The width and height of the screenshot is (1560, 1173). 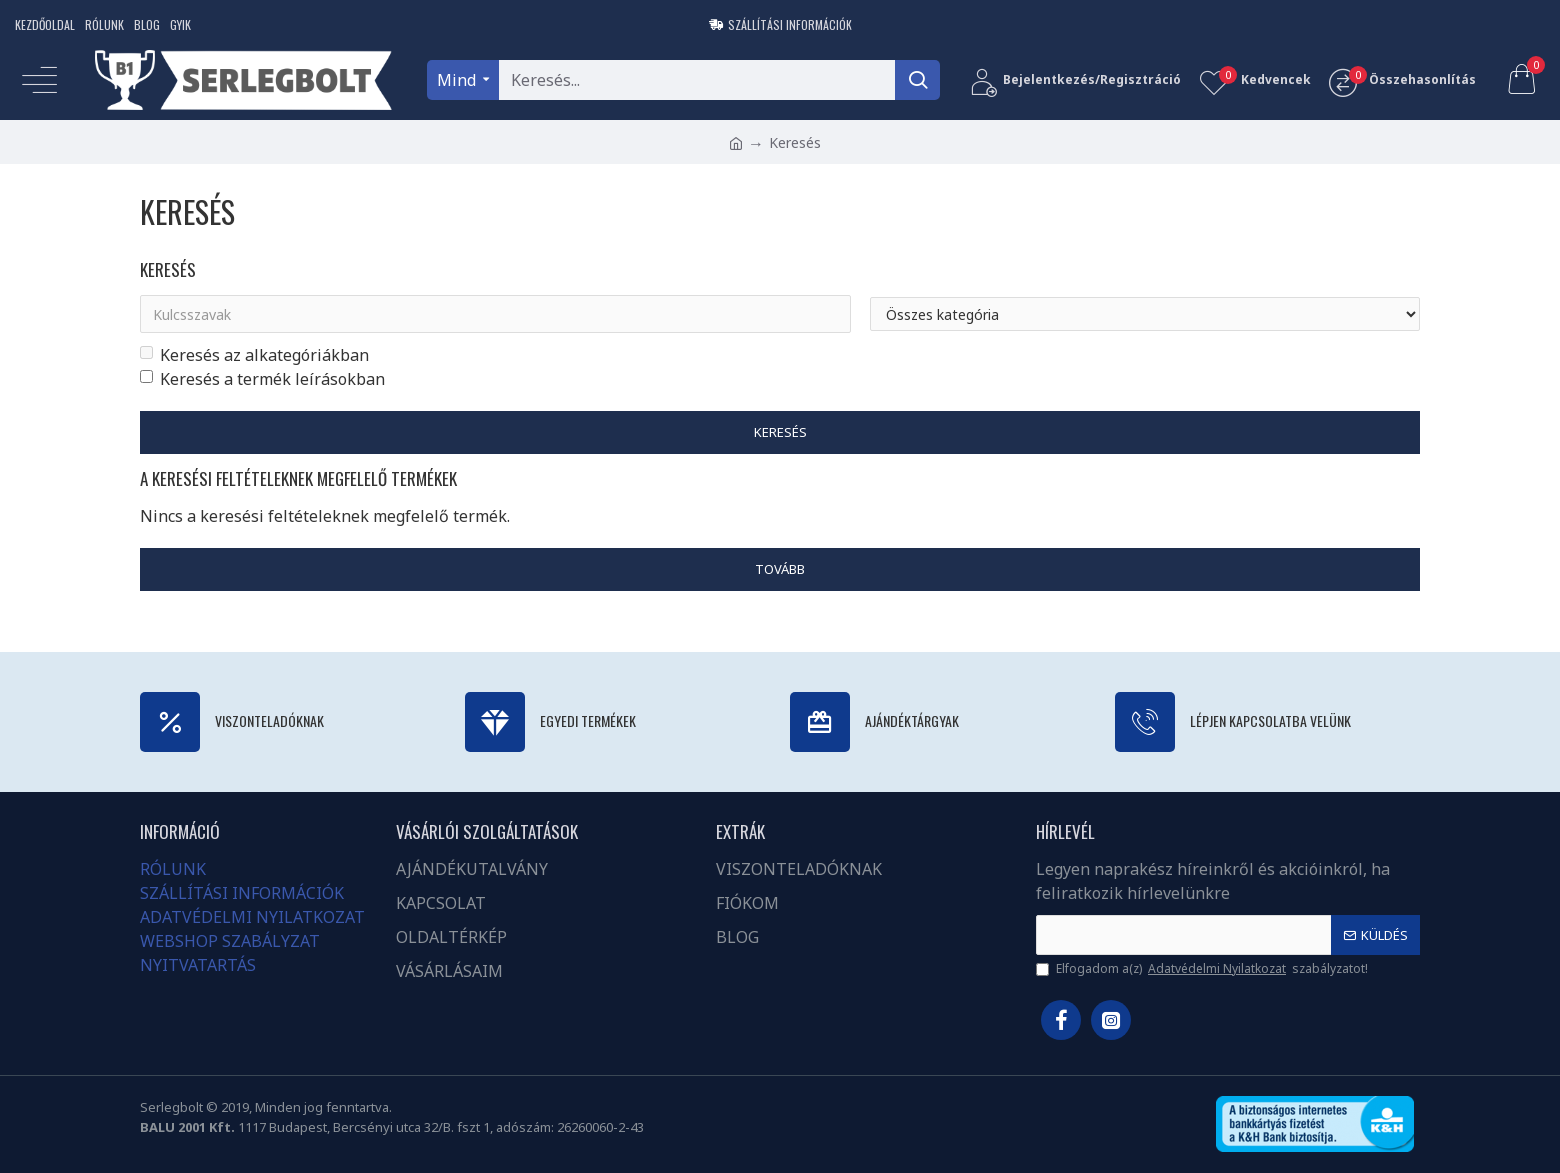 What do you see at coordinates (262, 379) in the screenshot?
I see `Keresés a termék leírásokban` at bounding box center [262, 379].